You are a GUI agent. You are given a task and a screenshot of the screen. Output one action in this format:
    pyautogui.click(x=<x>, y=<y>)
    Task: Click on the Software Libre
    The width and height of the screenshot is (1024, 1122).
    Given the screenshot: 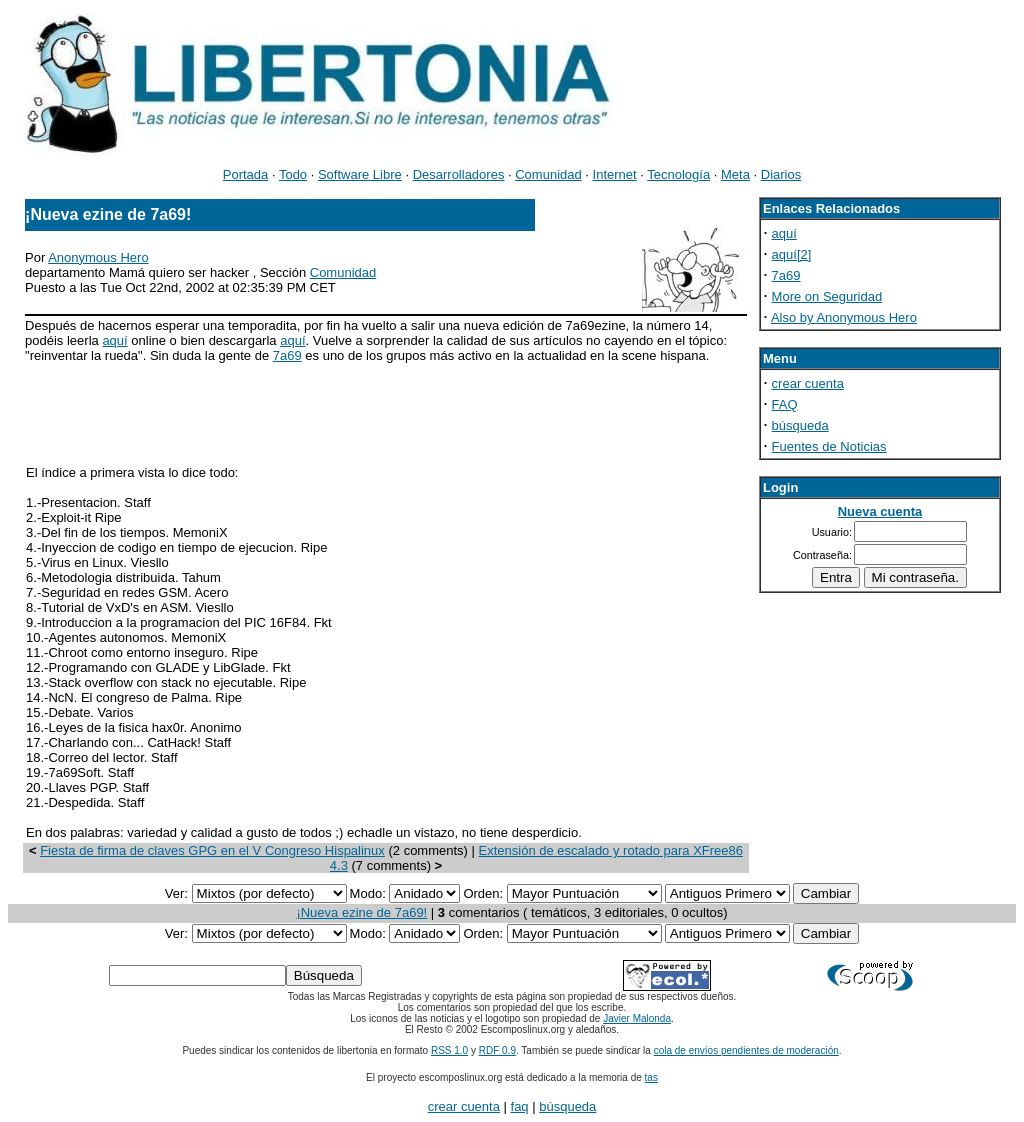 What is the action you would take?
    pyautogui.click(x=360, y=174)
    